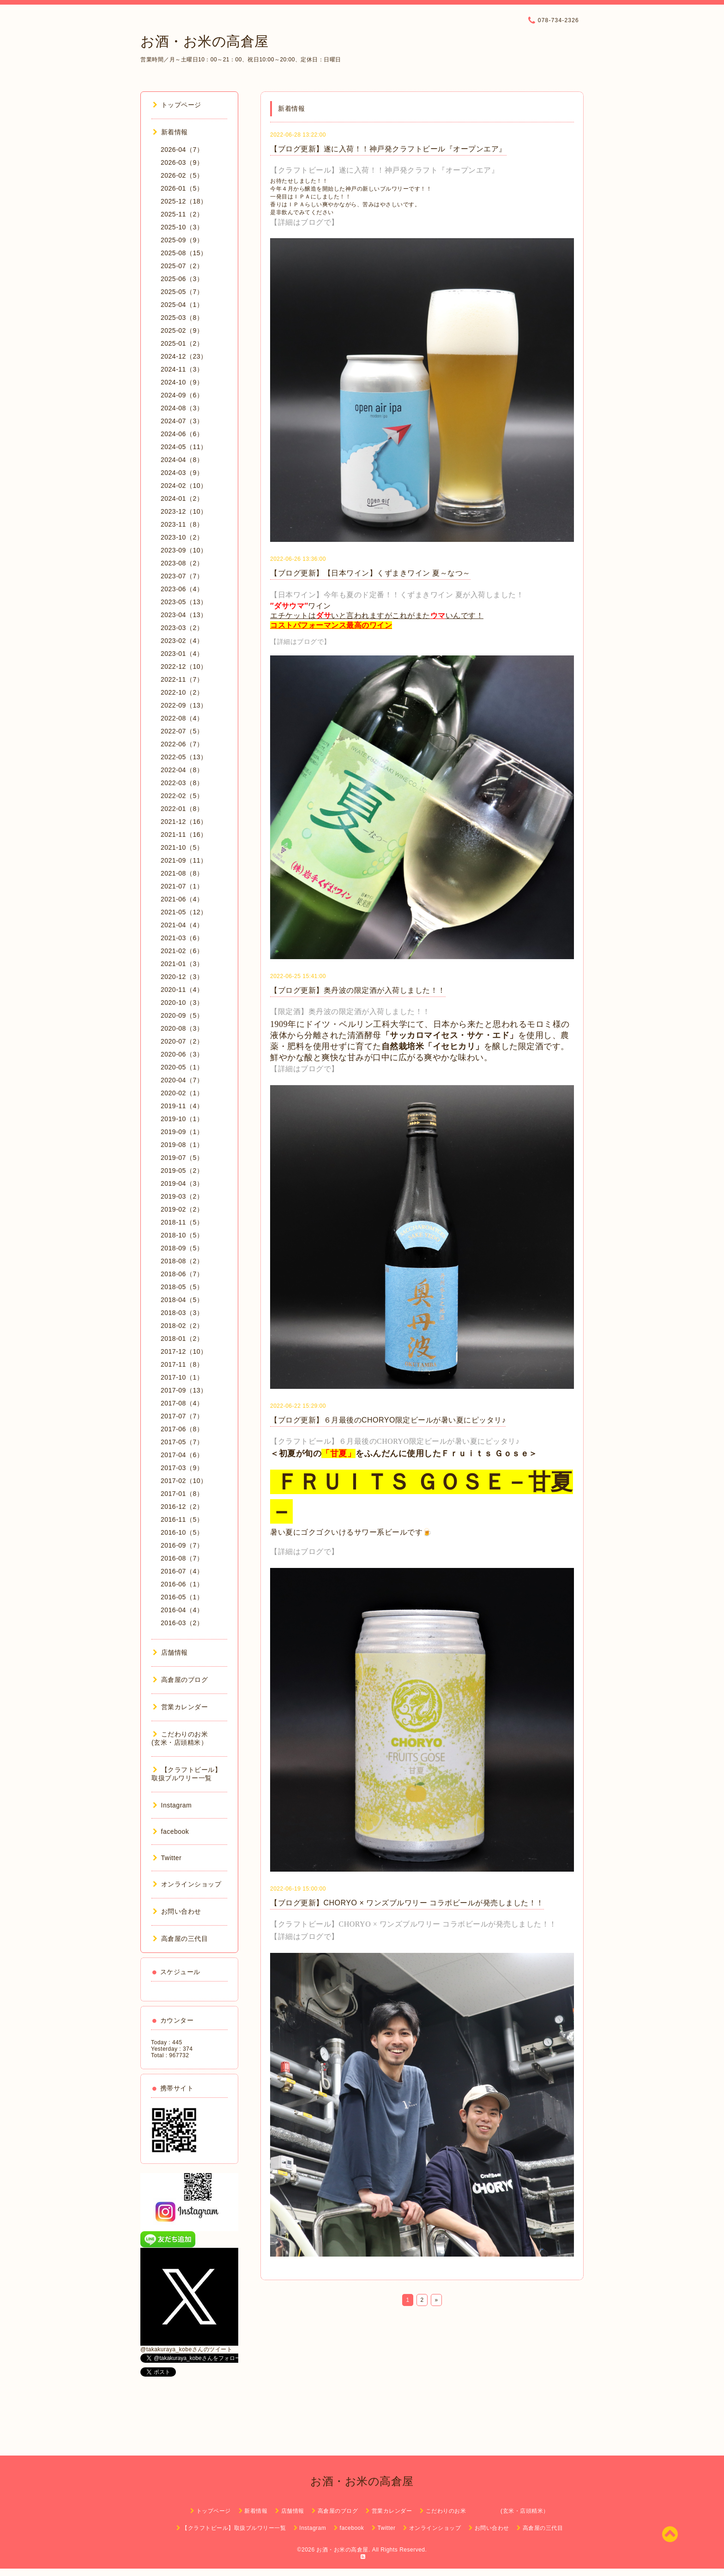  What do you see at coordinates (184, 614) in the screenshot?
I see `2023-04（13）` at bounding box center [184, 614].